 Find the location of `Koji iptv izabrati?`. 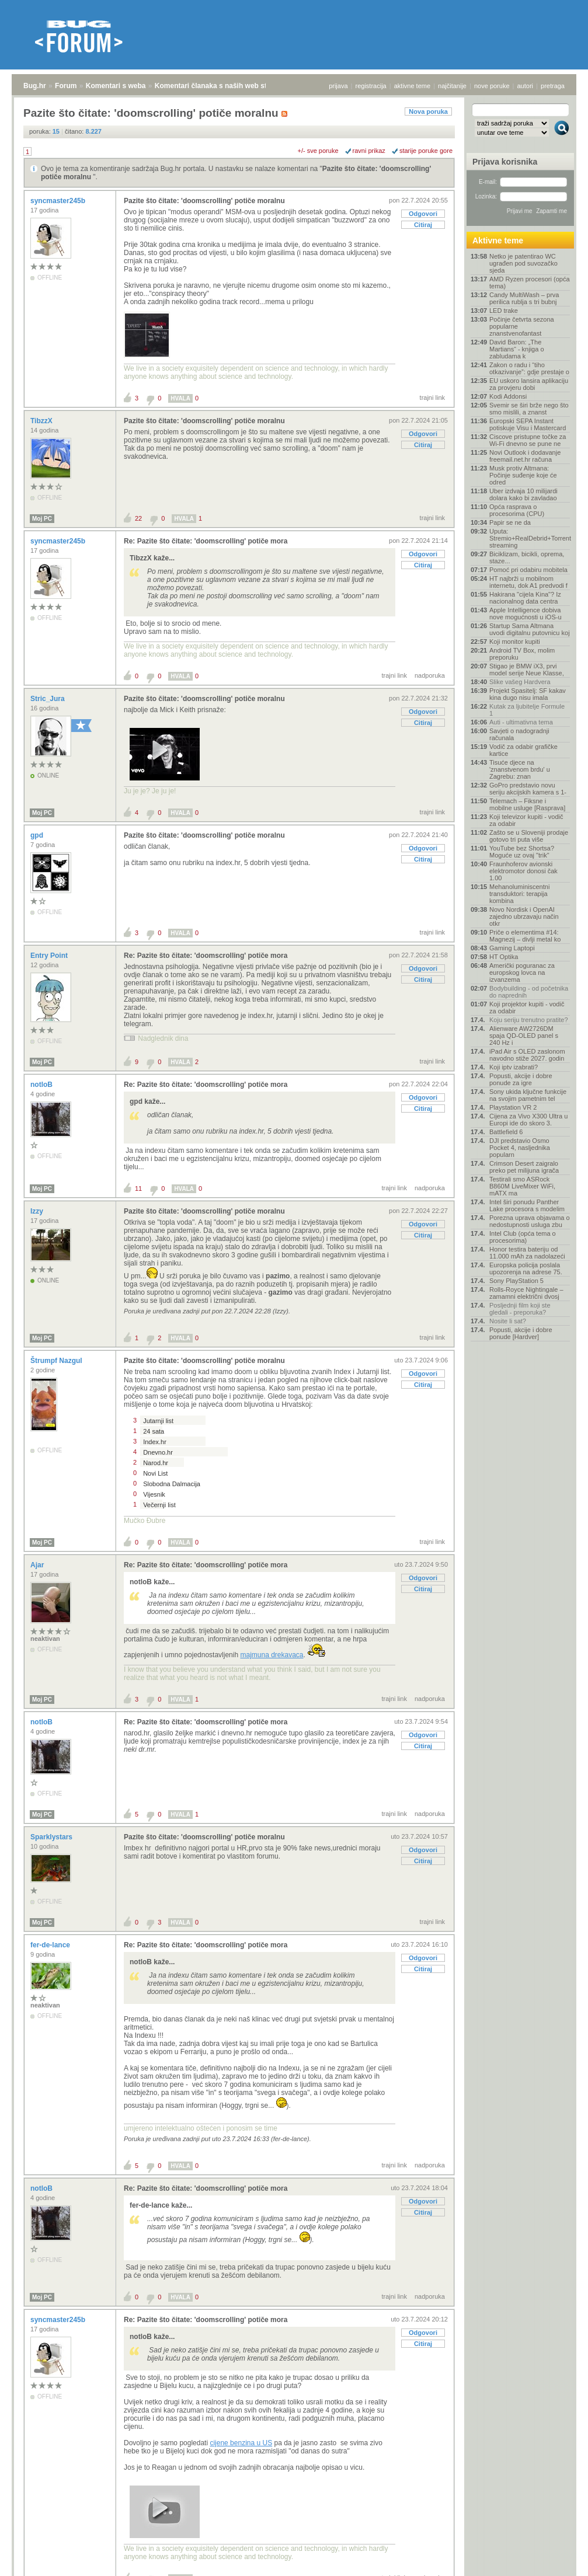

Koji iptv izabrati? is located at coordinates (513, 1067).